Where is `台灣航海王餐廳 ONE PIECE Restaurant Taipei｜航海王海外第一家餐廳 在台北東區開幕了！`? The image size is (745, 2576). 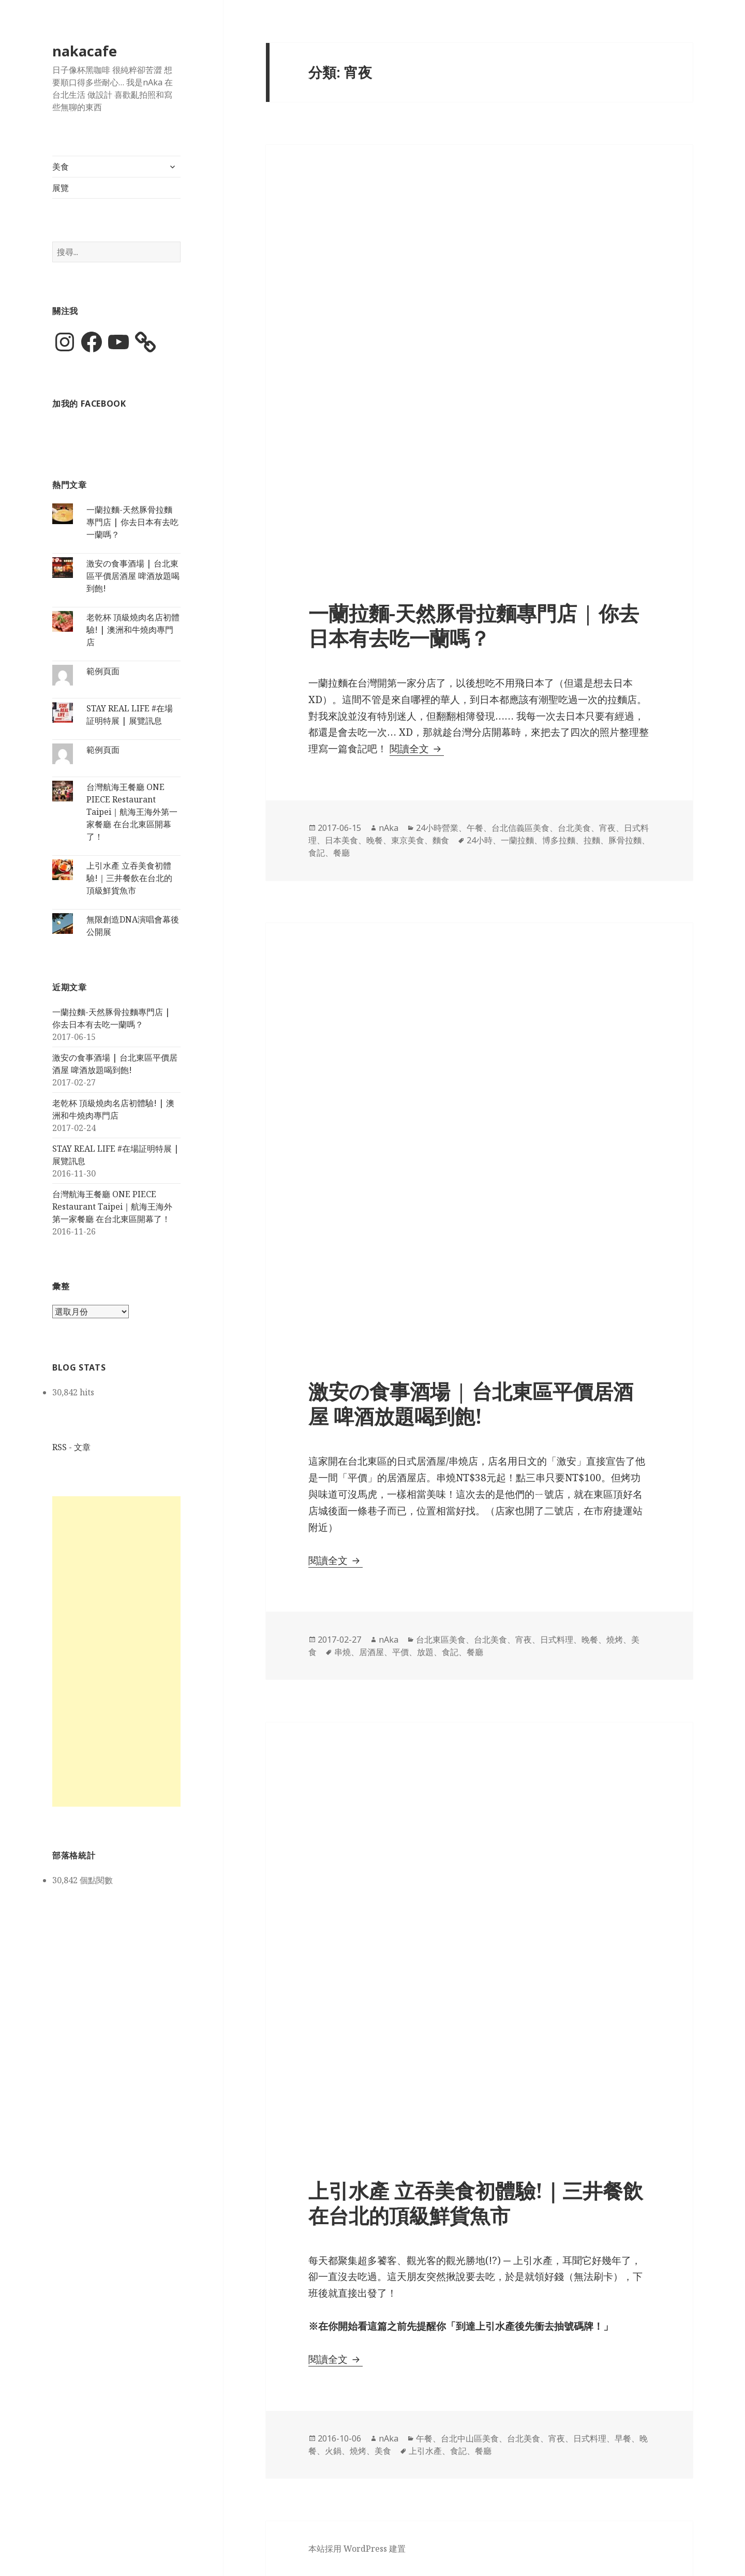 台灣航海王餐廳 ONE PIECE Restaurant Taipei｜航海王海外第一家餐廳 在台北東區開幕了！ is located at coordinates (131, 811).